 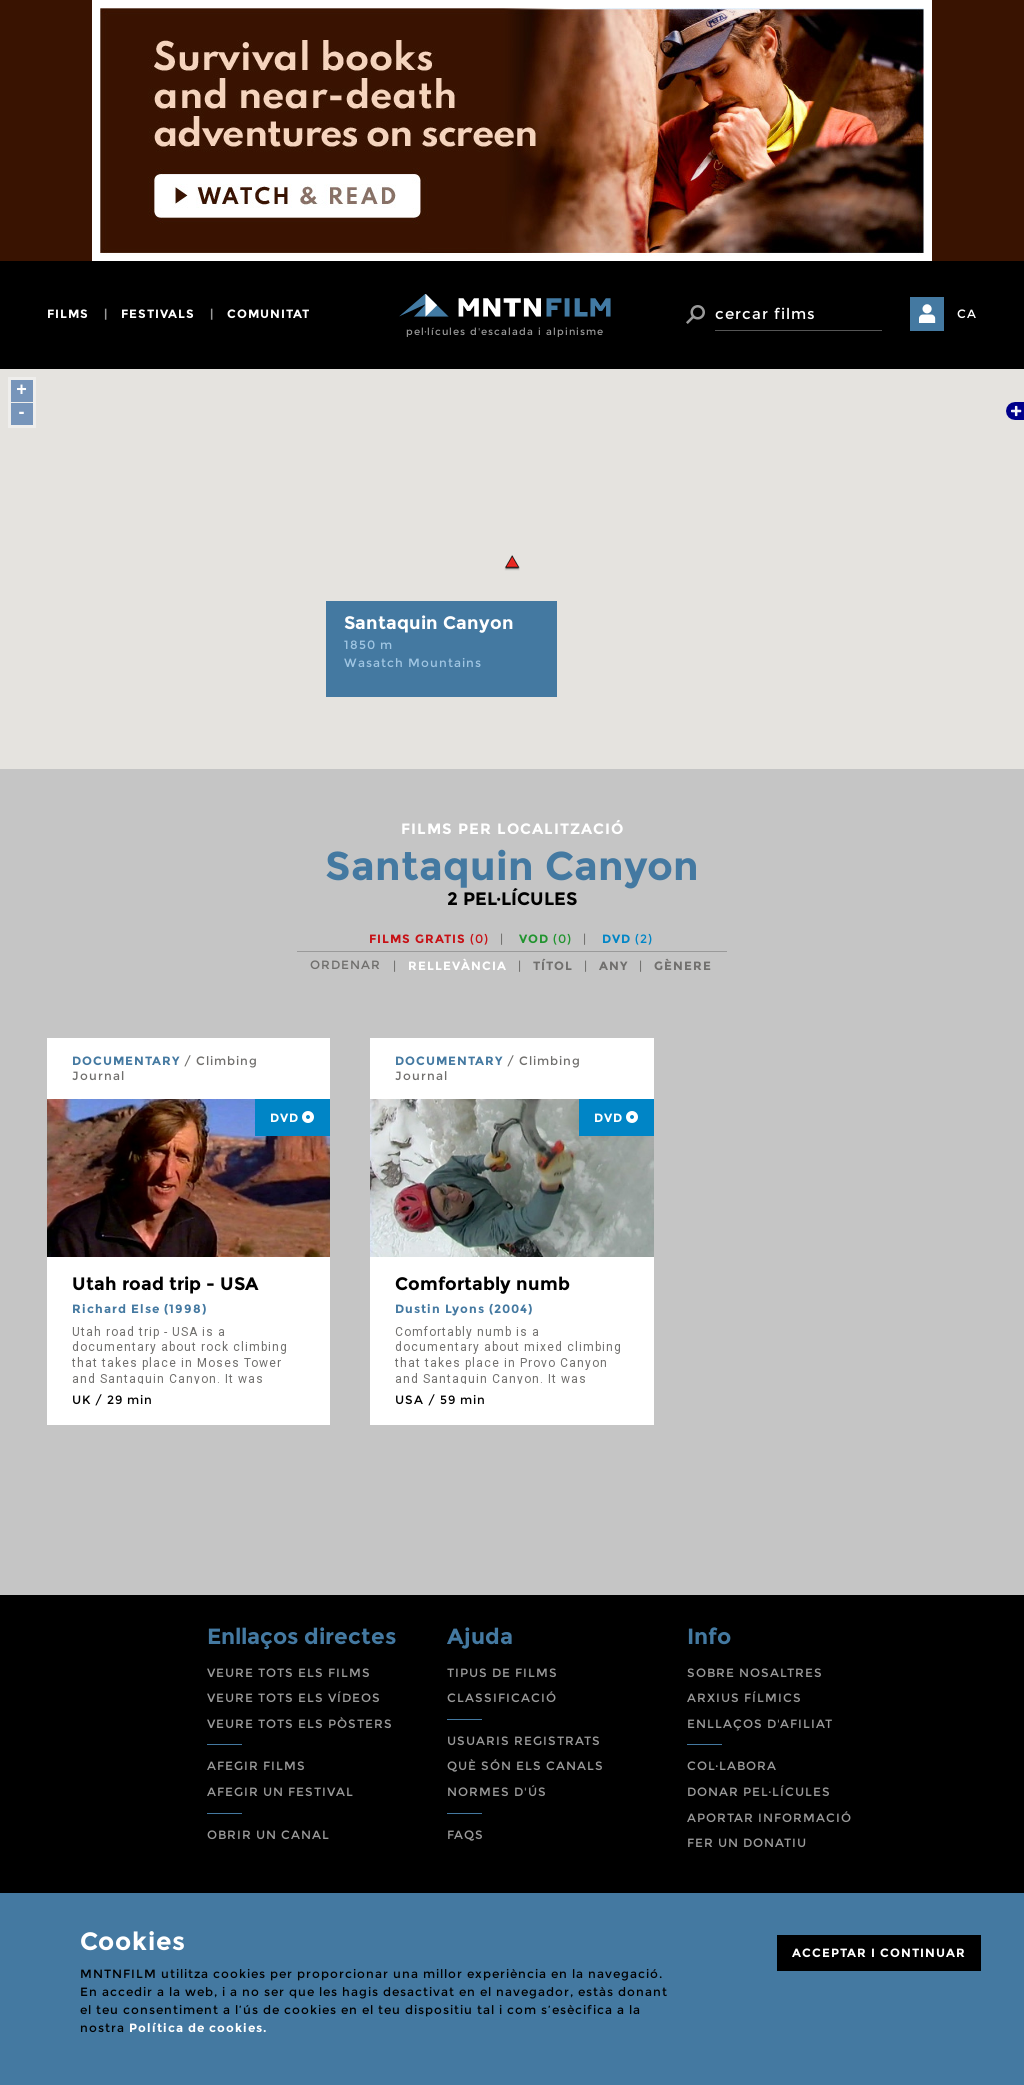 What do you see at coordinates (465, 1834) in the screenshot?
I see `FAQS` at bounding box center [465, 1834].